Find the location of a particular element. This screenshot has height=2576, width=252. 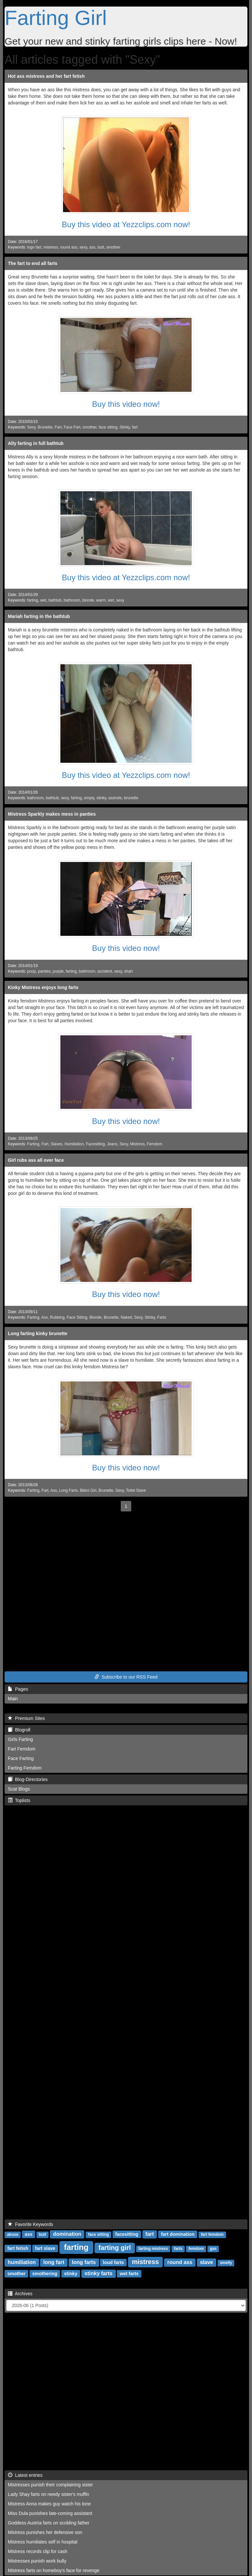

Kinky Mistress enjoys long farts is located at coordinates (43, 987).